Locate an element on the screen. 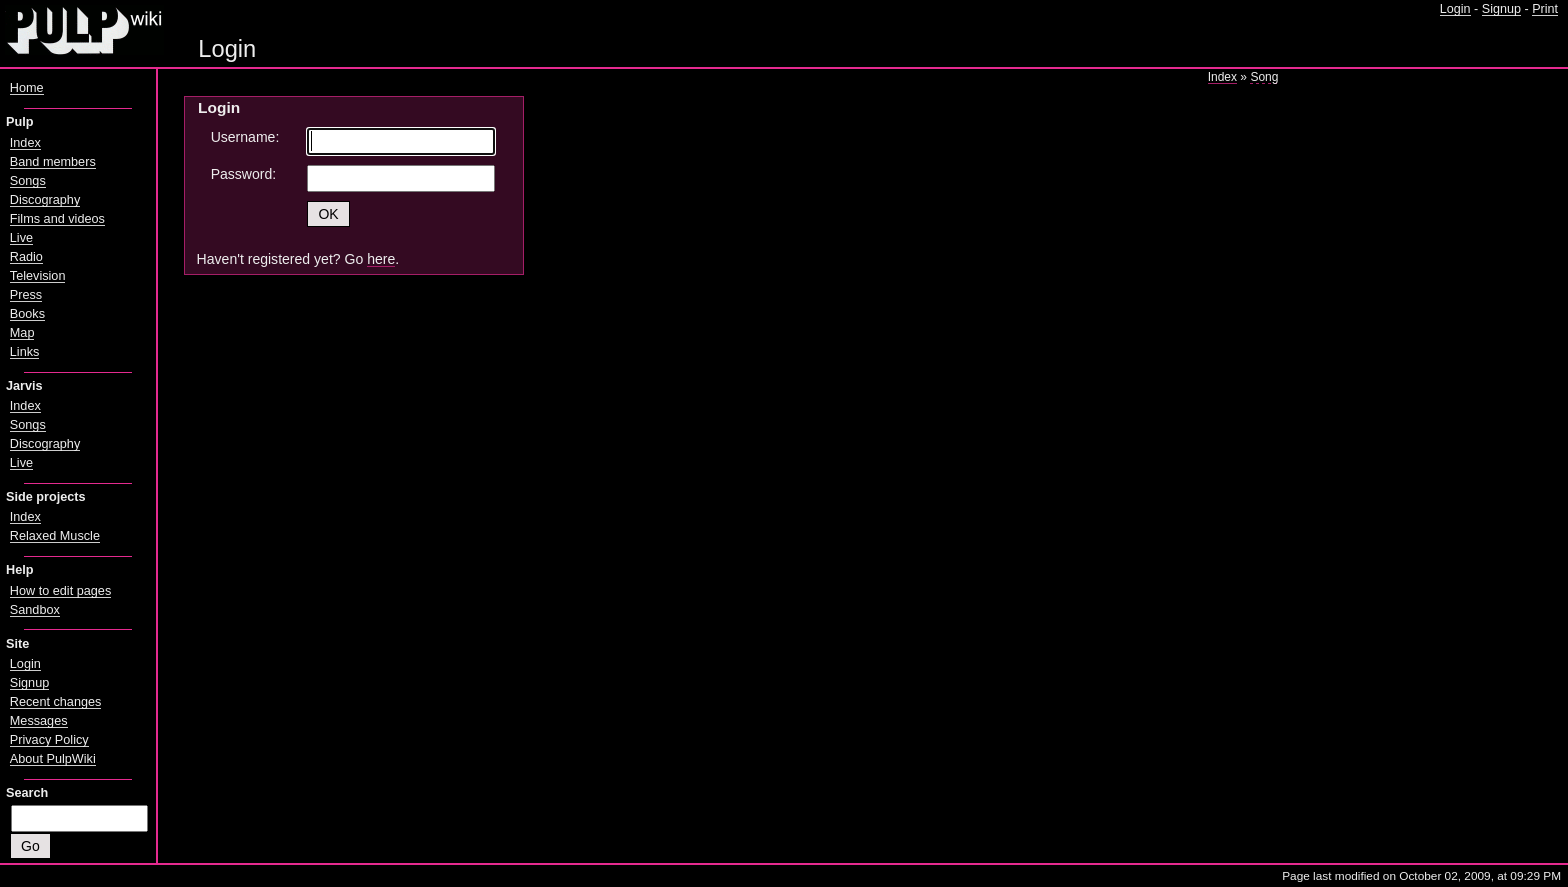  Signup is located at coordinates (1501, 9).